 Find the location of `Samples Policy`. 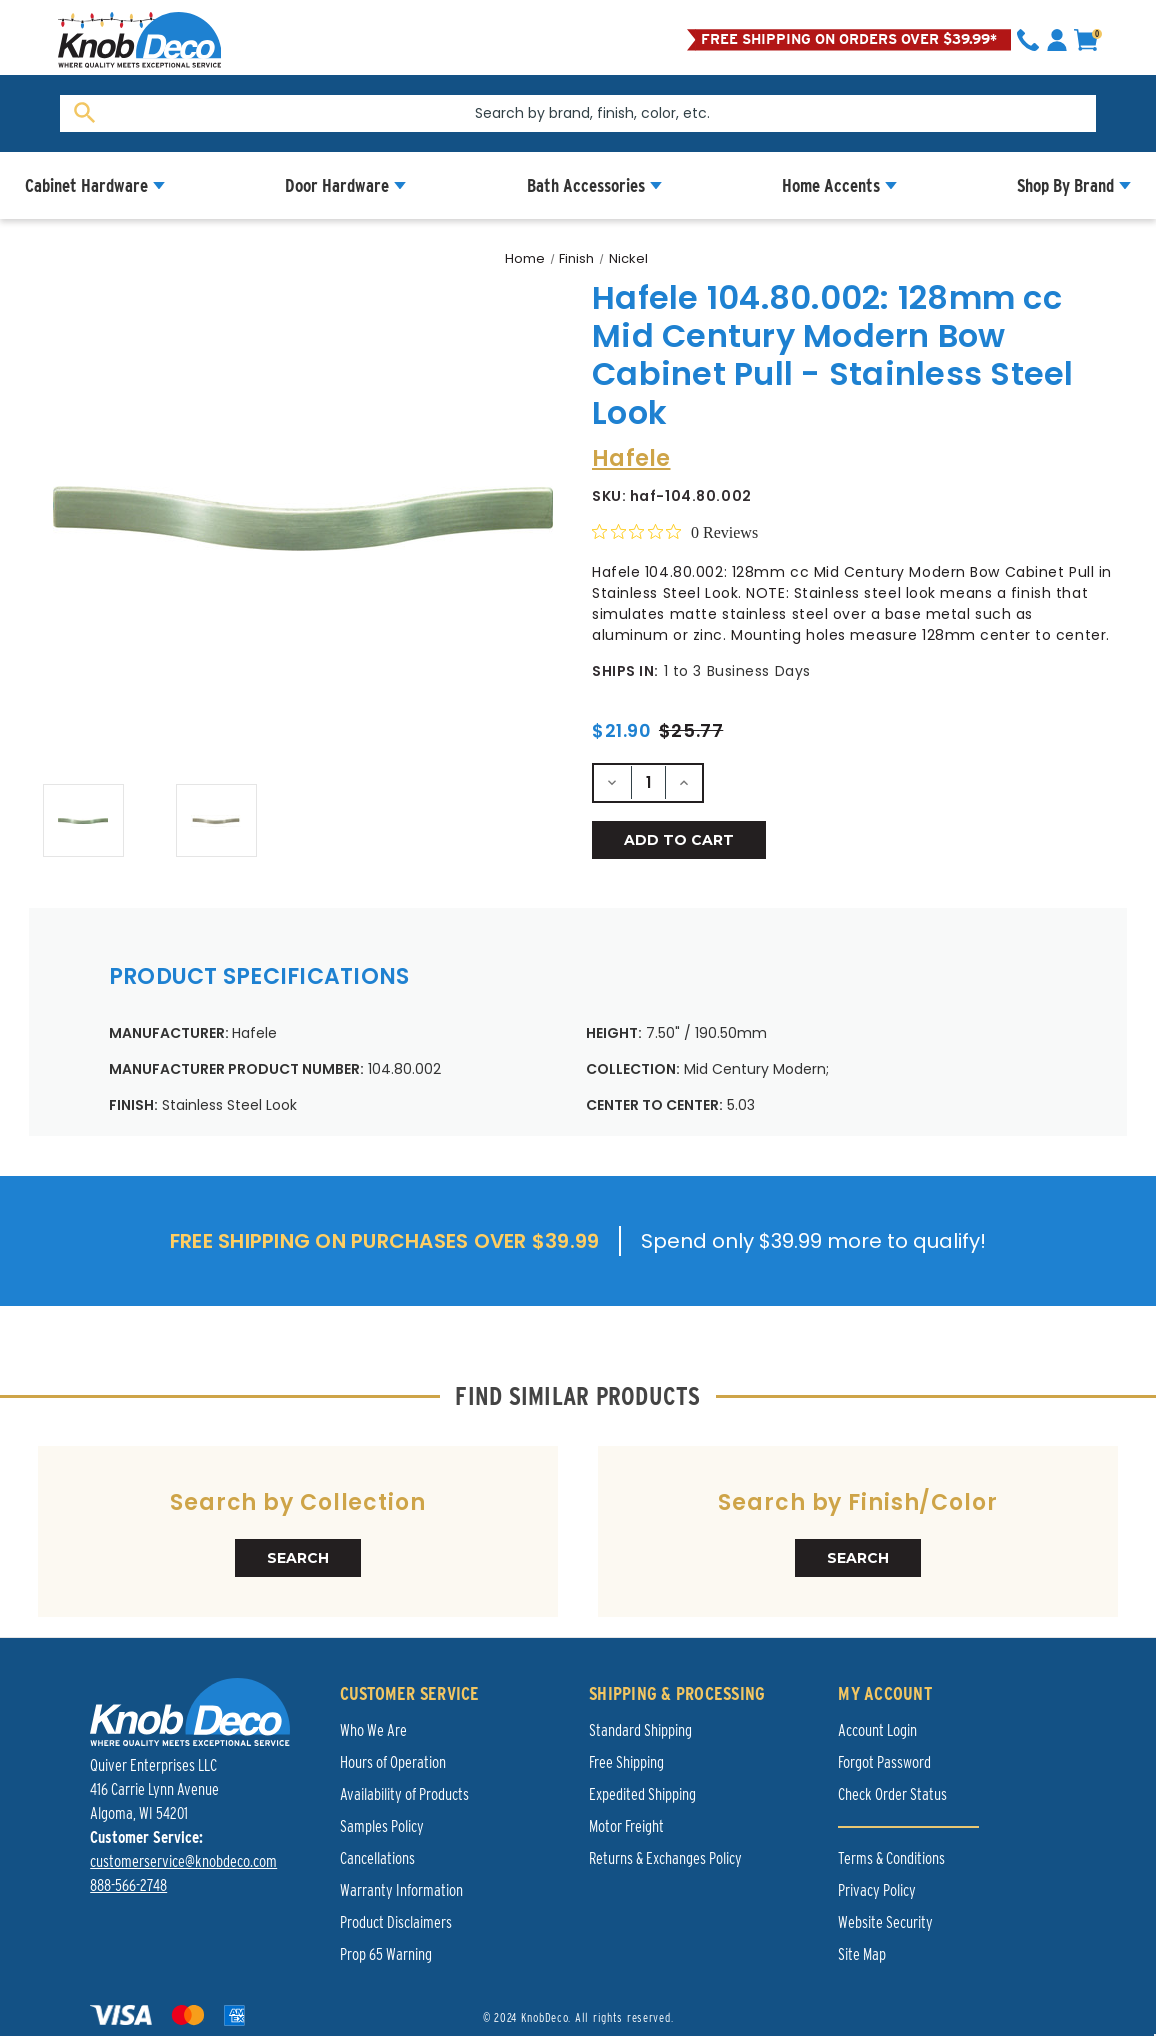

Samples Policy is located at coordinates (382, 1826).